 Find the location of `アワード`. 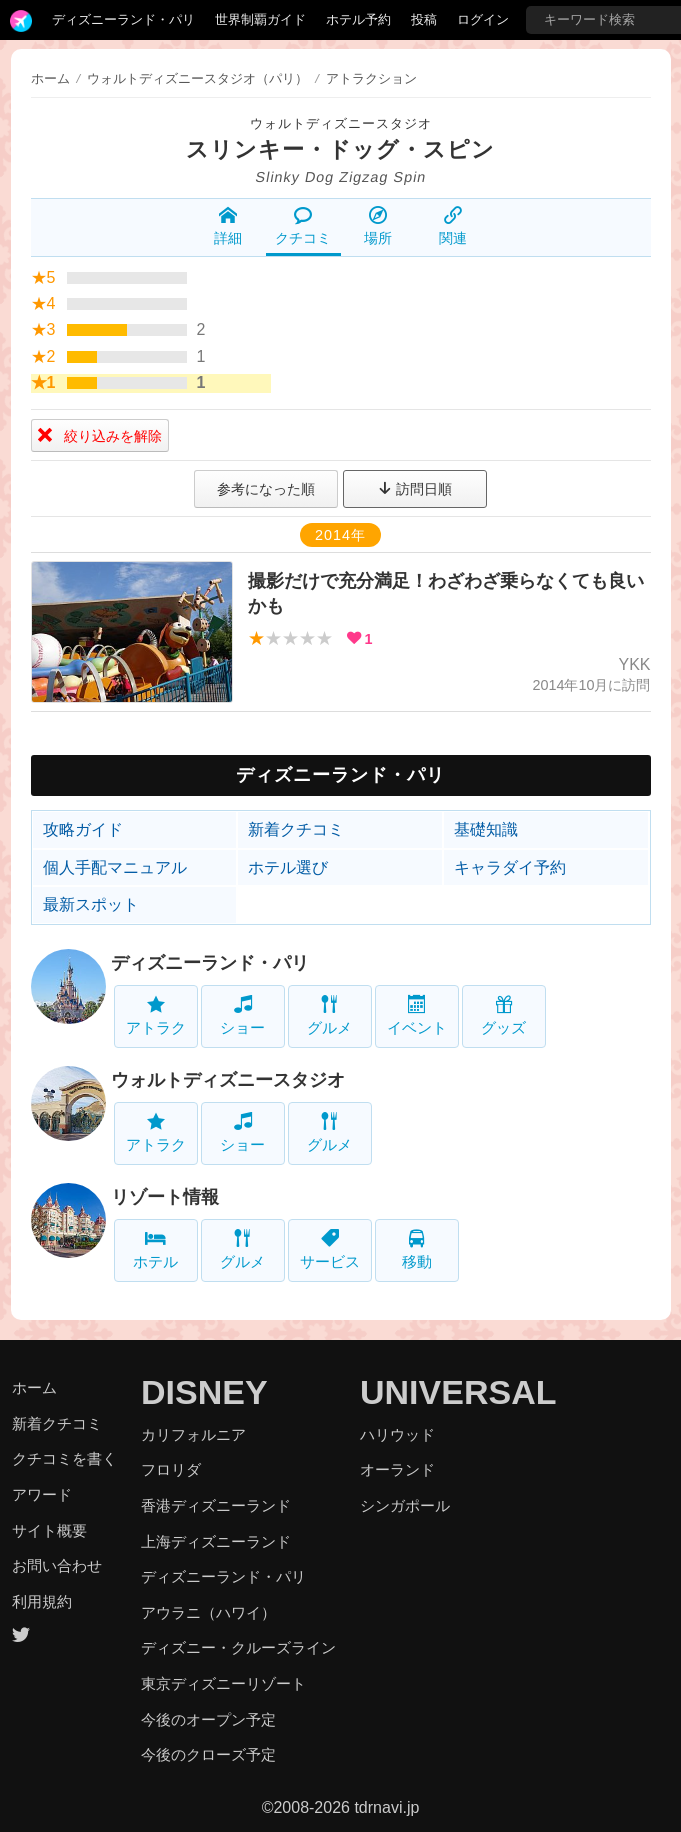

アワード is located at coordinates (42, 1494).